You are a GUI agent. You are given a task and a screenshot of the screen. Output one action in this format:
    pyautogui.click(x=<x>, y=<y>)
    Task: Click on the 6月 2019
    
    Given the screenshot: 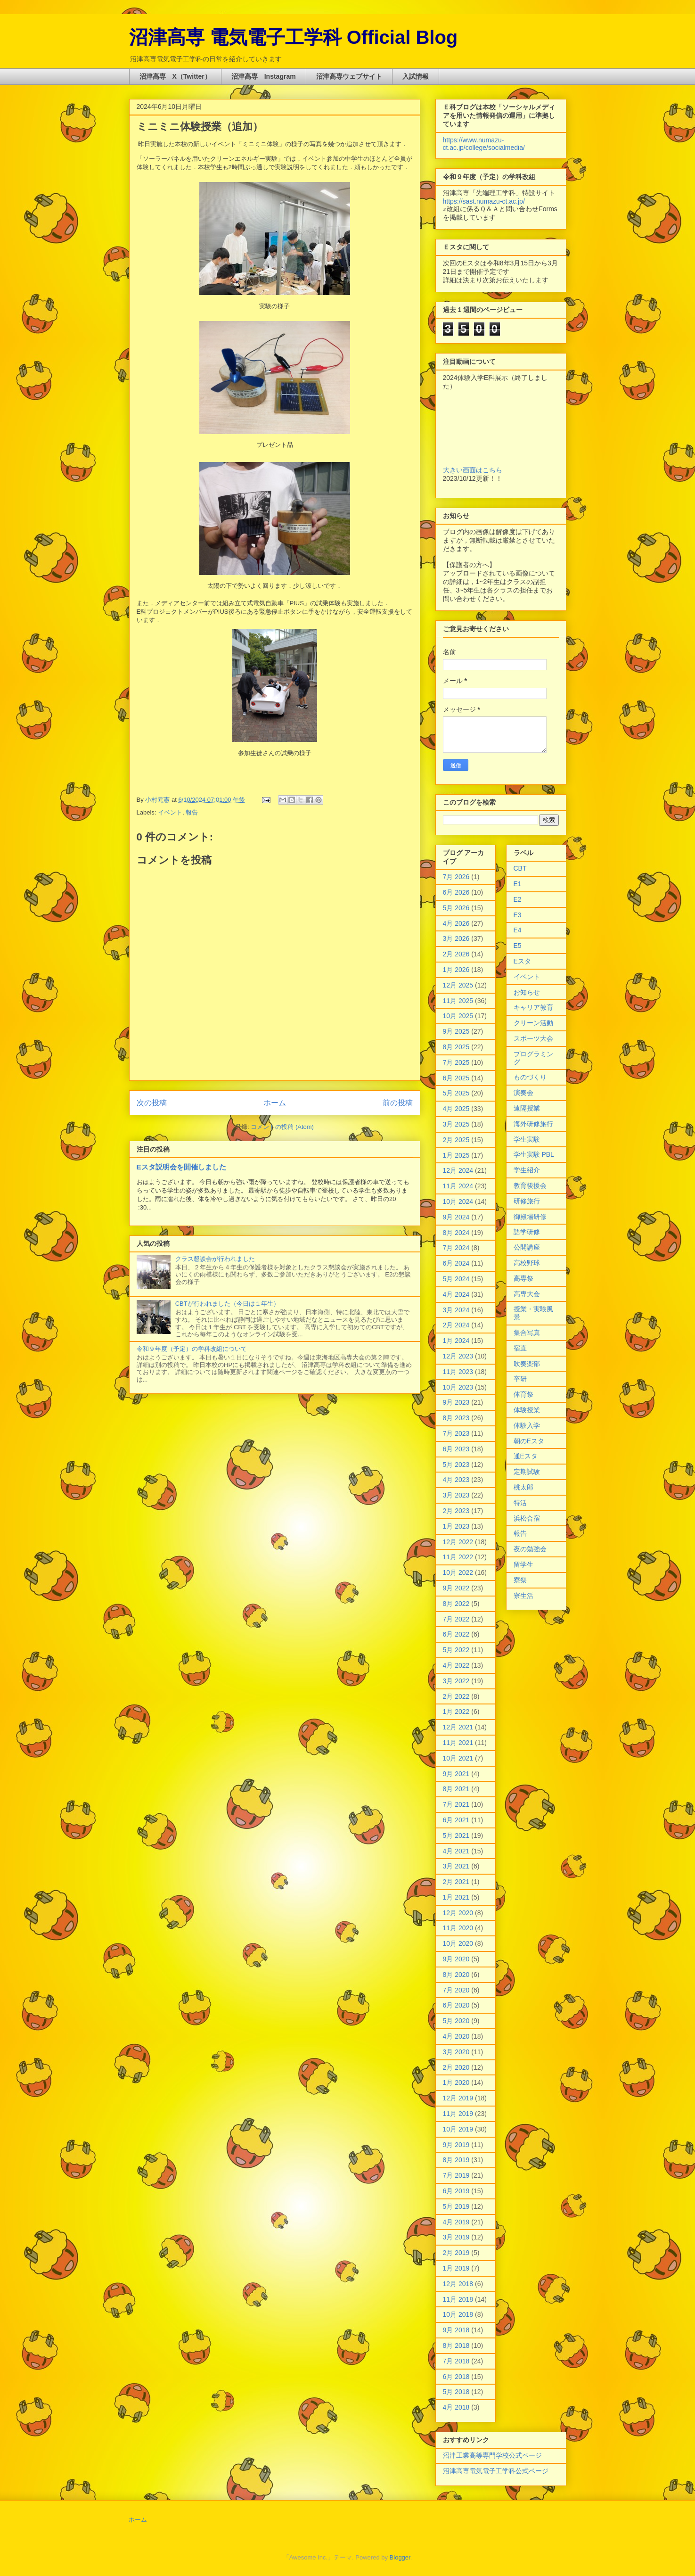 What is the action you would take?
    pyautogui.click(x=456, y=2191)
    